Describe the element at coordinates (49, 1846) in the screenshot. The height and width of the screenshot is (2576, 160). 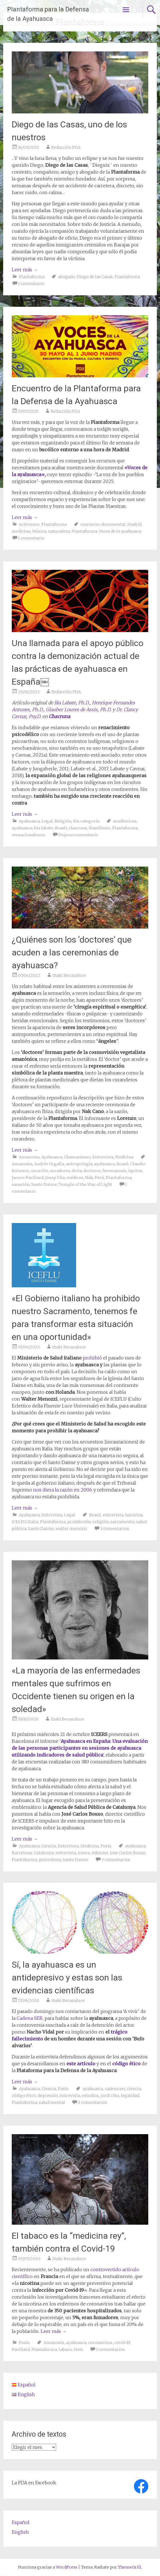
I see `Ciencia` at that location.